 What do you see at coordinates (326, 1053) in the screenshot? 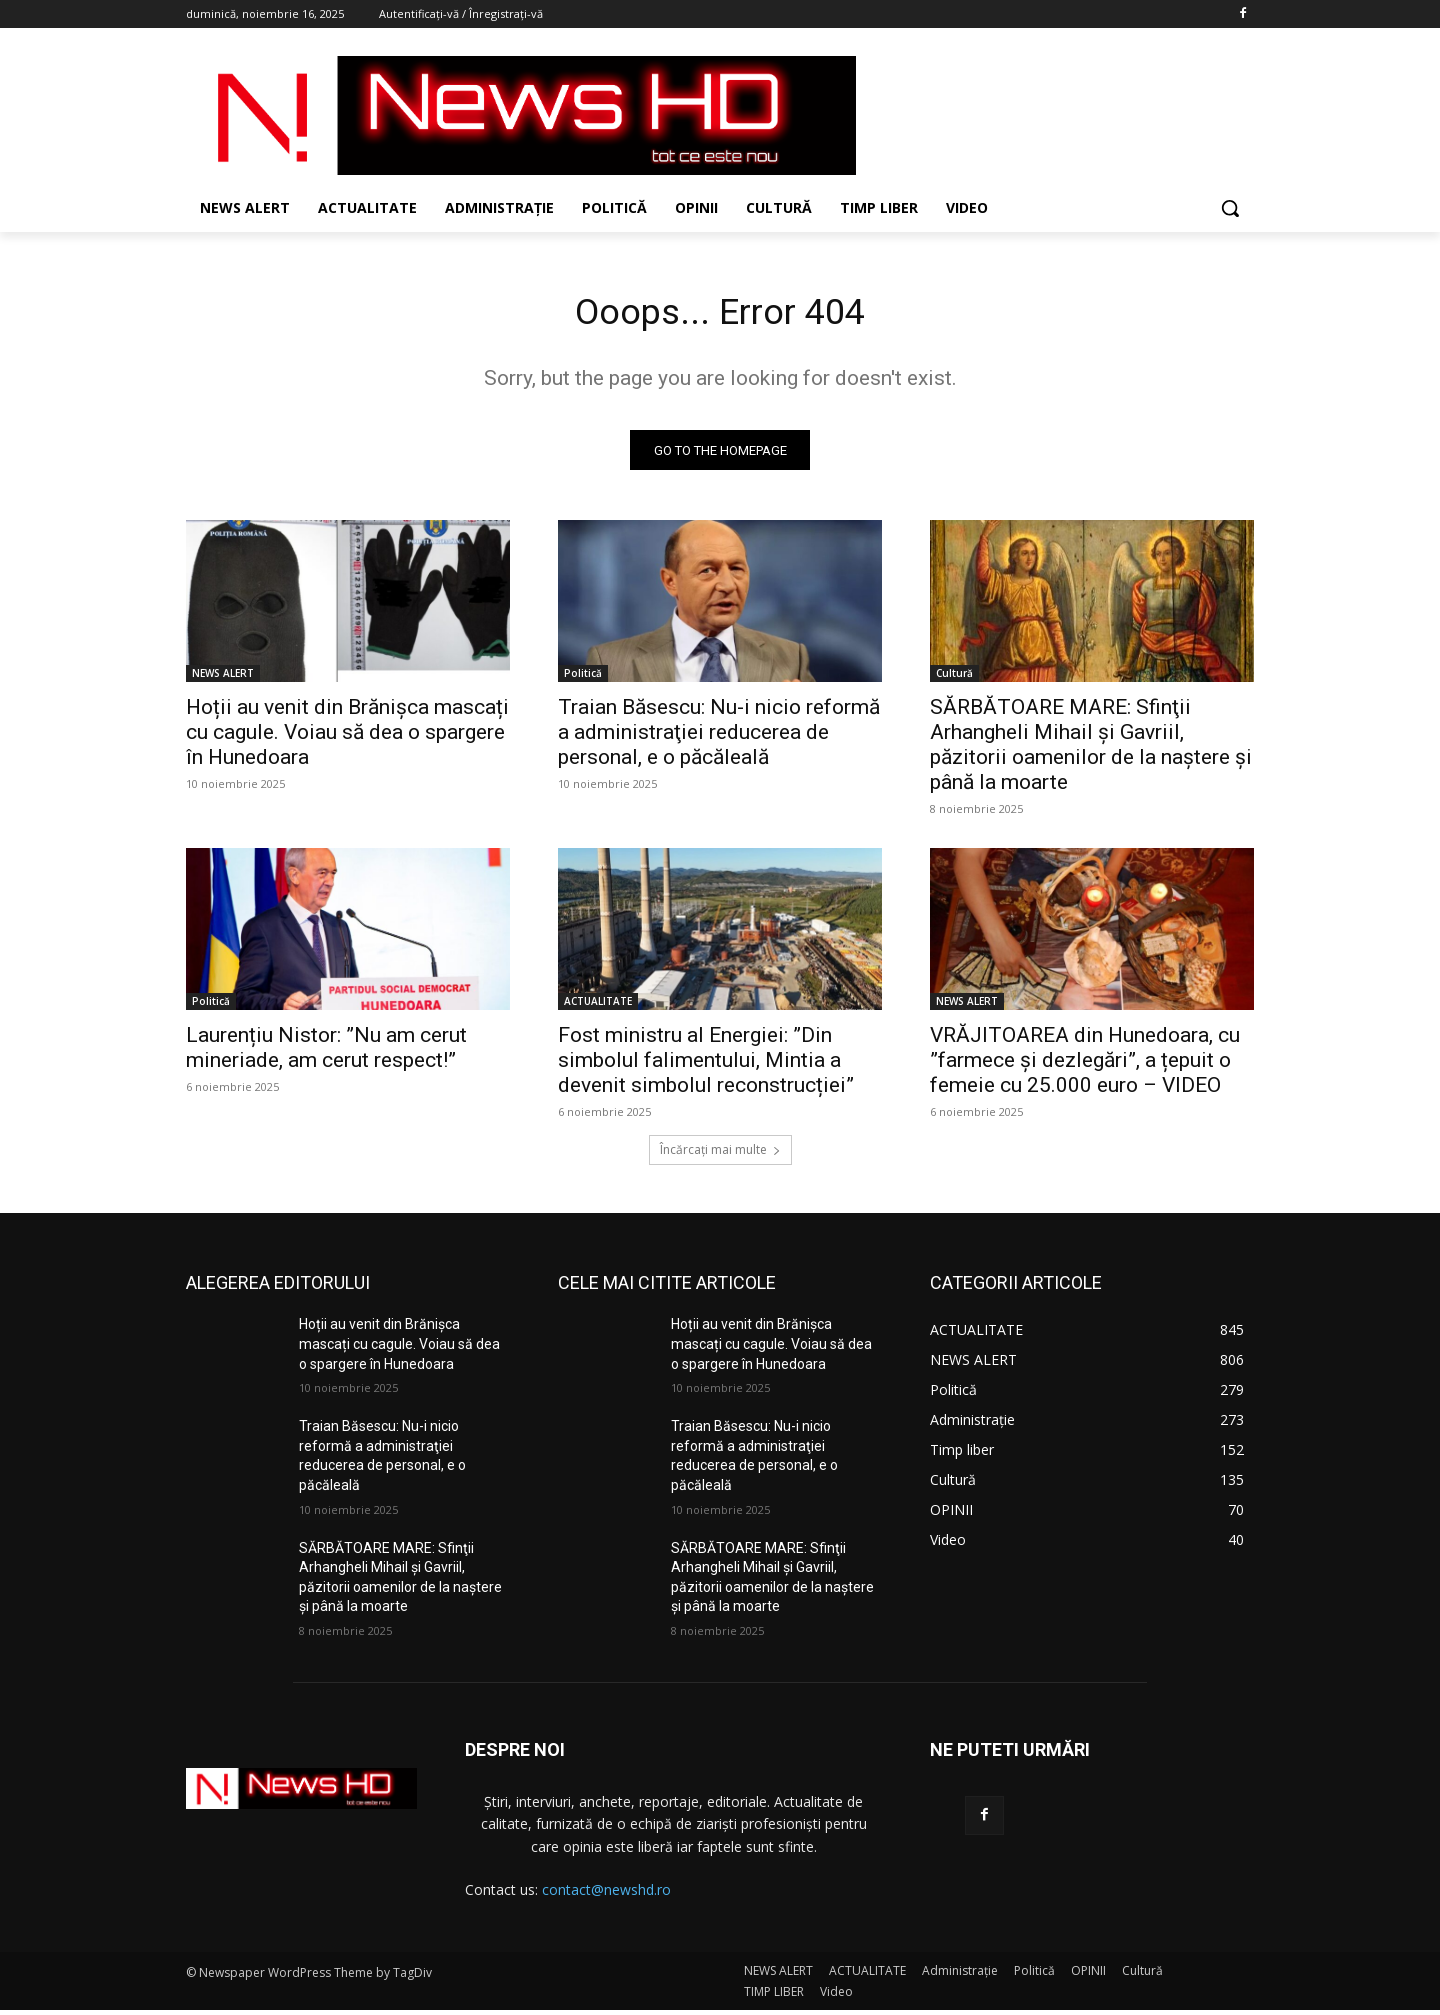
I see `Laurențiu Nistor: ”Nu am cerut mineriade, am cerut respect!”` at bounding box center [326, 1053].